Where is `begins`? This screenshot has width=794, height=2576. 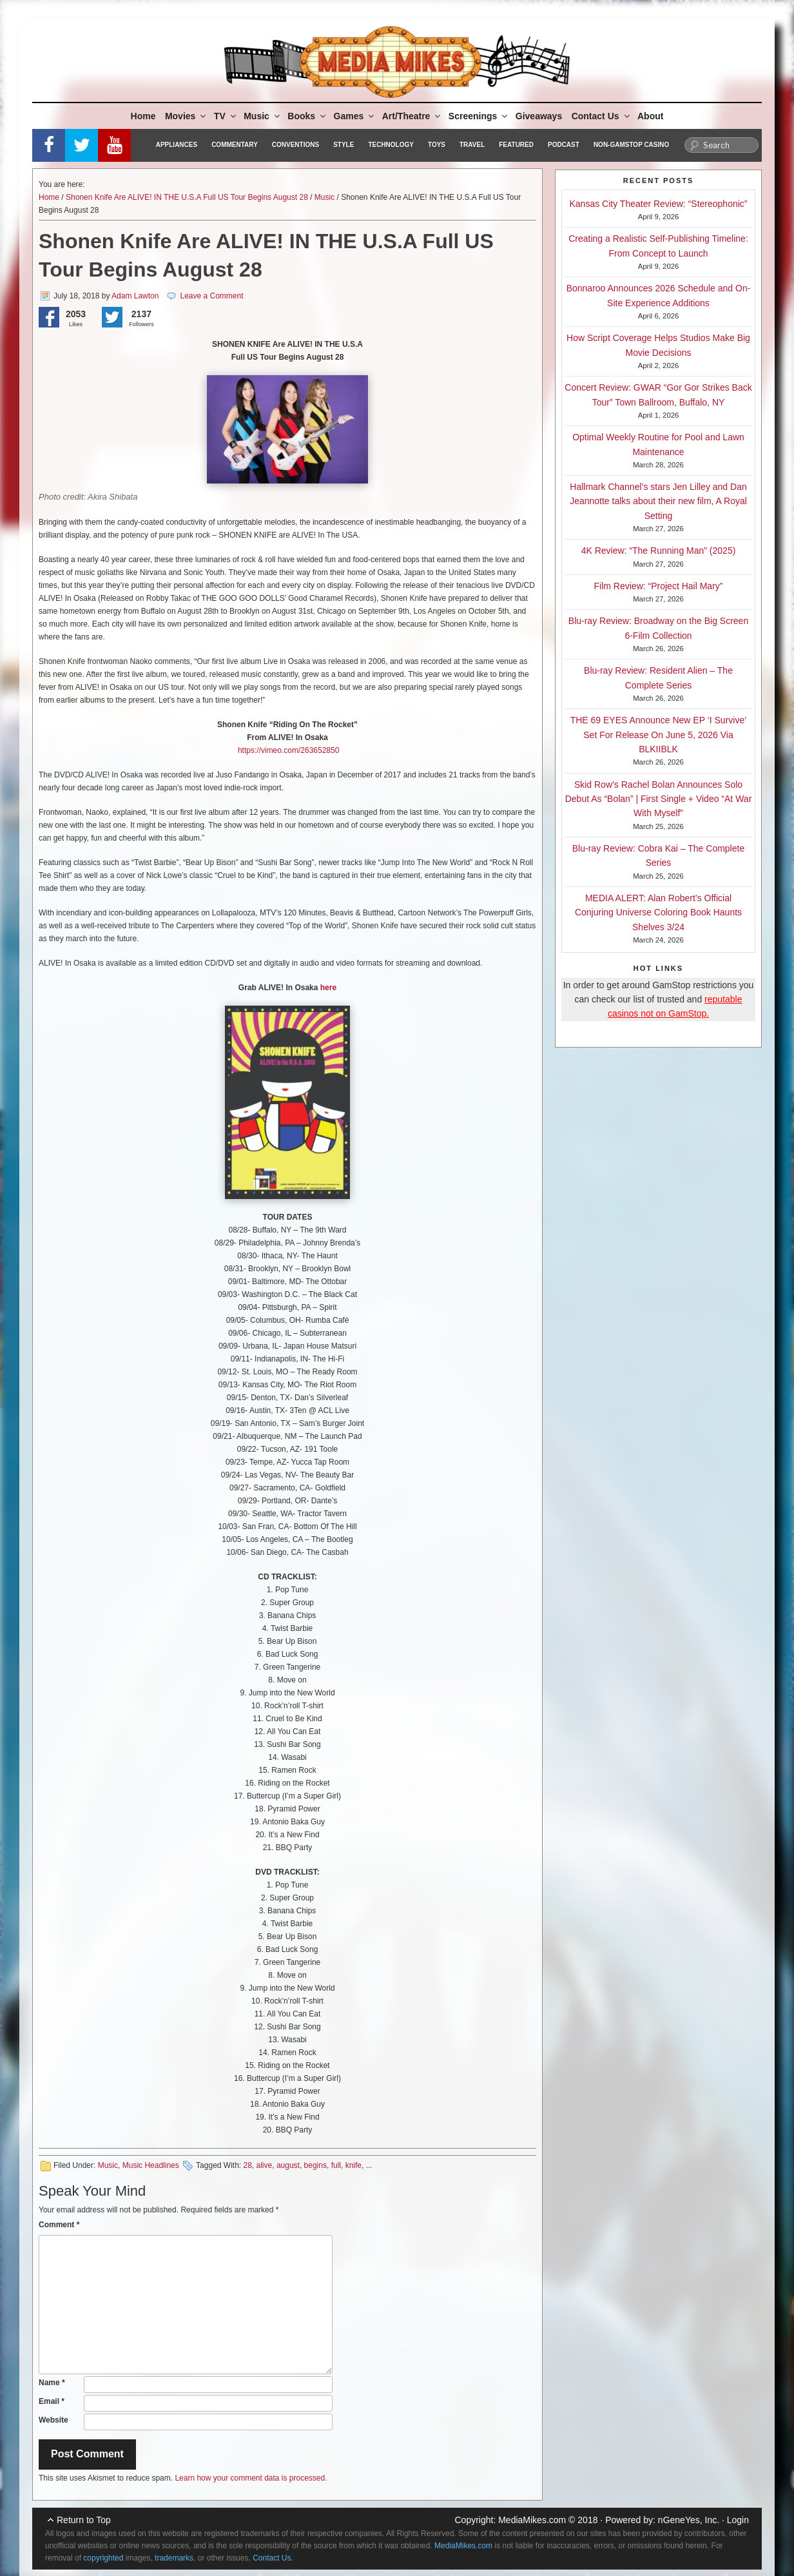 begins is located at coordinates (315, 2165).